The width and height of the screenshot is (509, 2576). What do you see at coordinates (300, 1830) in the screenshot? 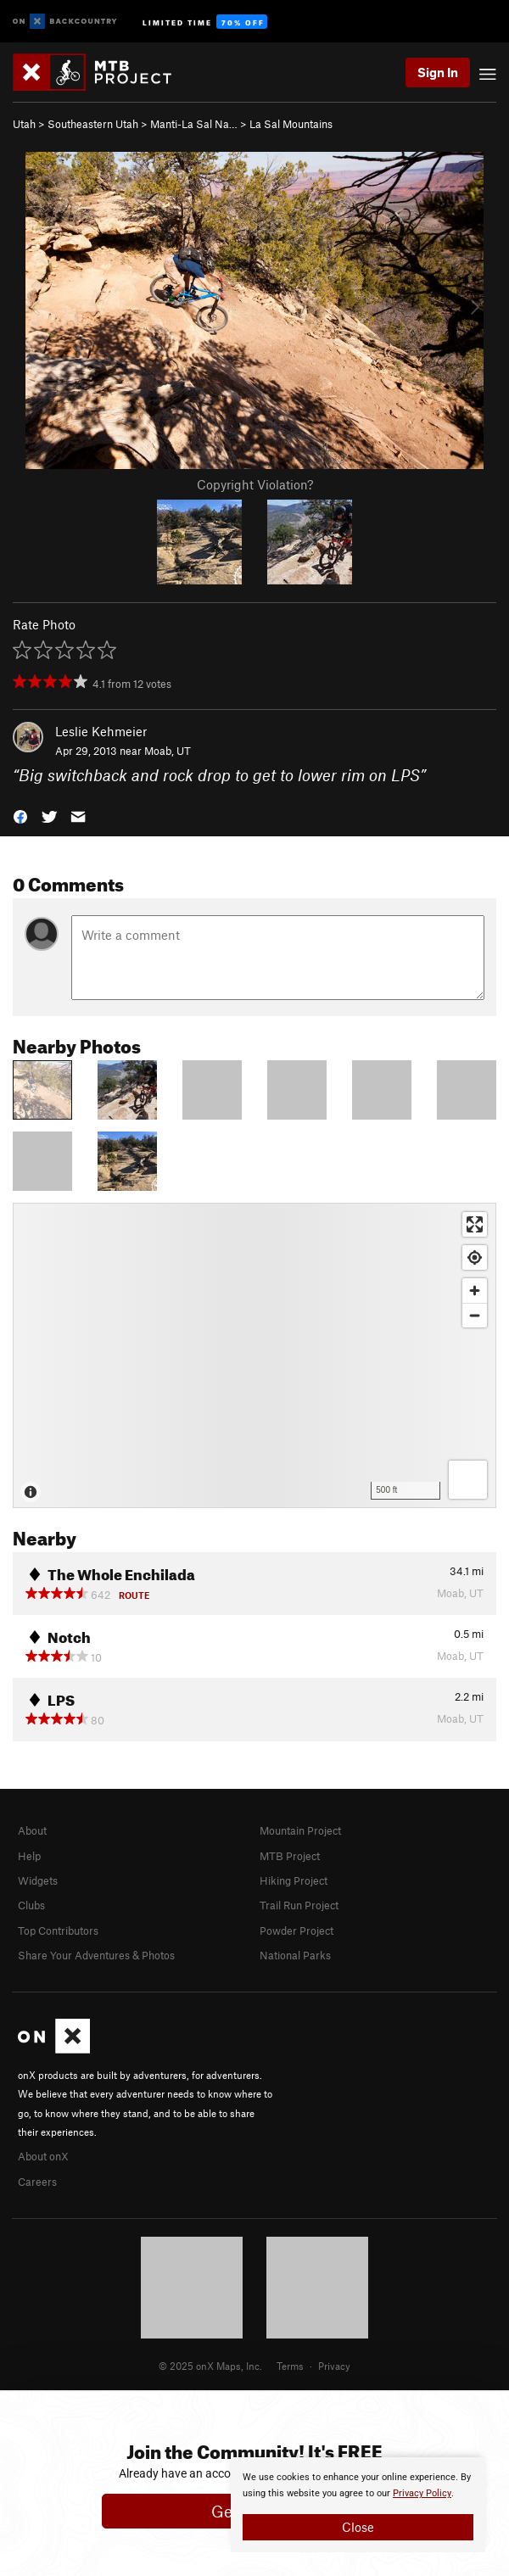
I see `Mountain Project` at bounding box center [300, 1830].